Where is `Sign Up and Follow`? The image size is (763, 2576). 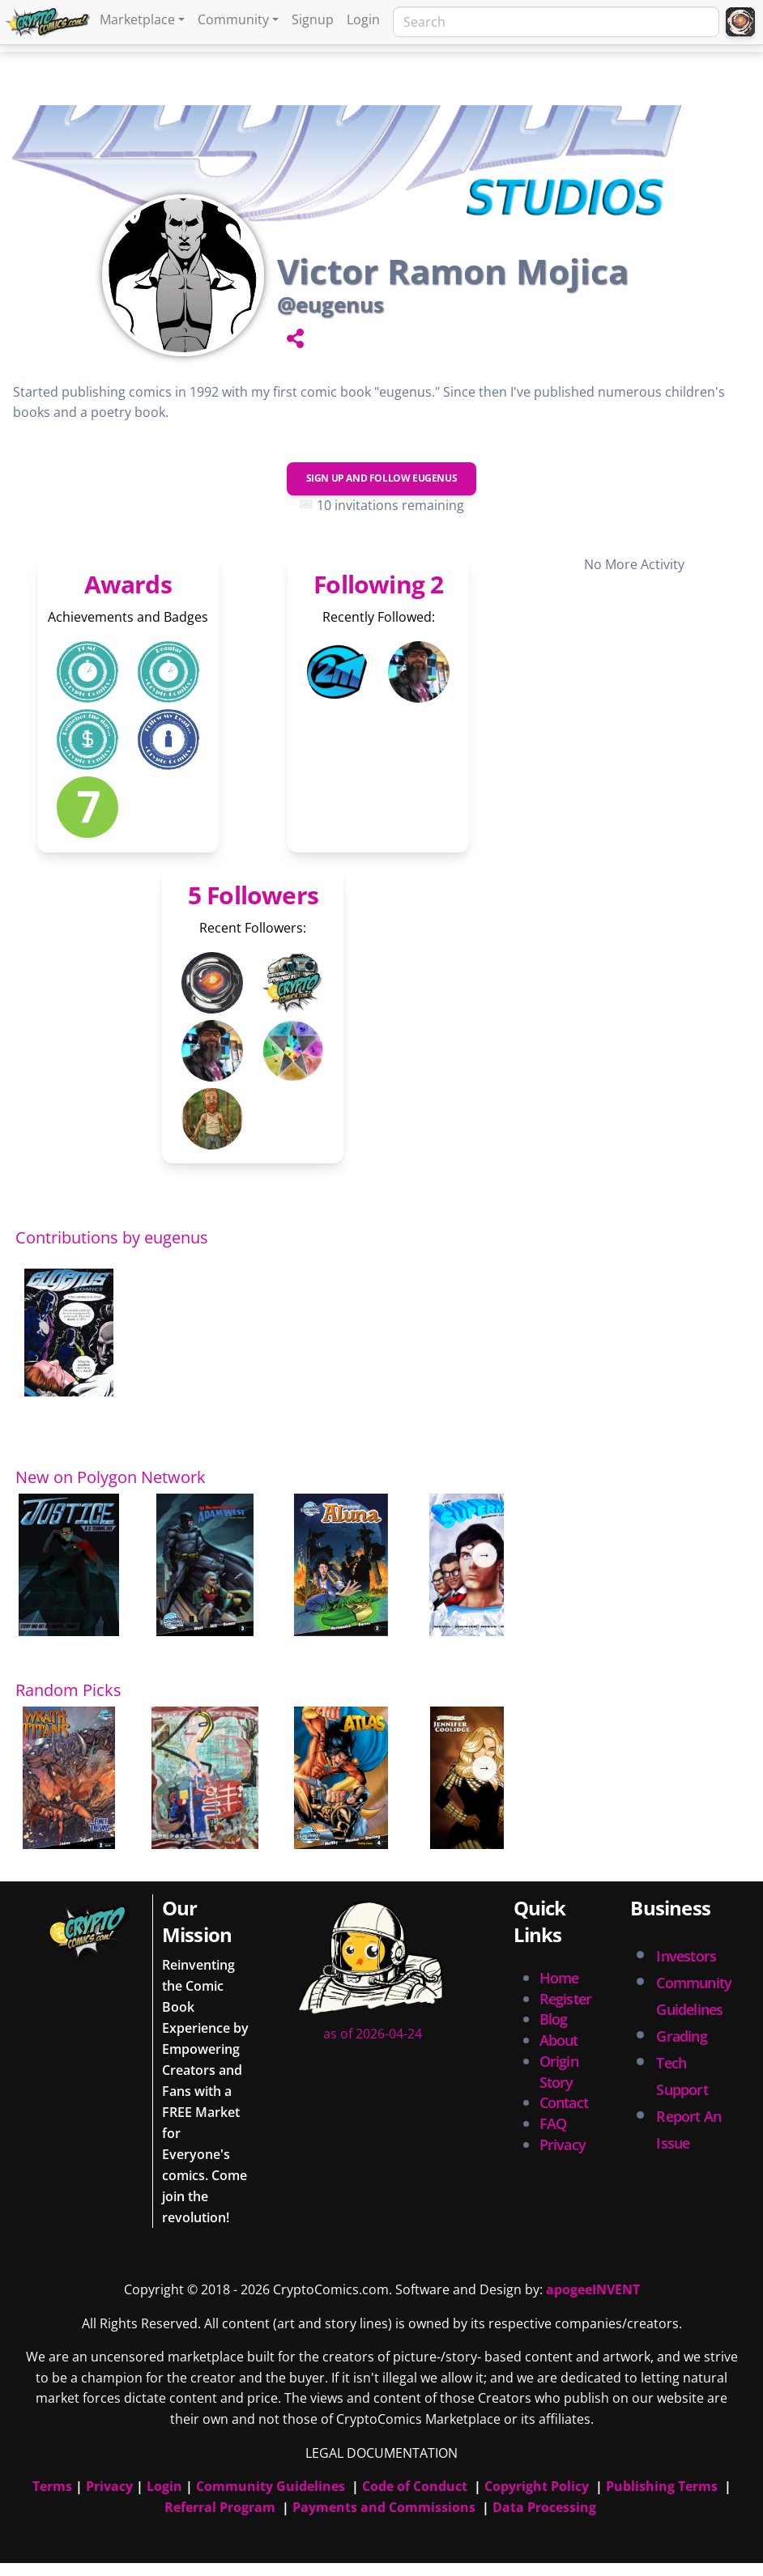
Sign Up and Follow is located at coordinates (382, 478).